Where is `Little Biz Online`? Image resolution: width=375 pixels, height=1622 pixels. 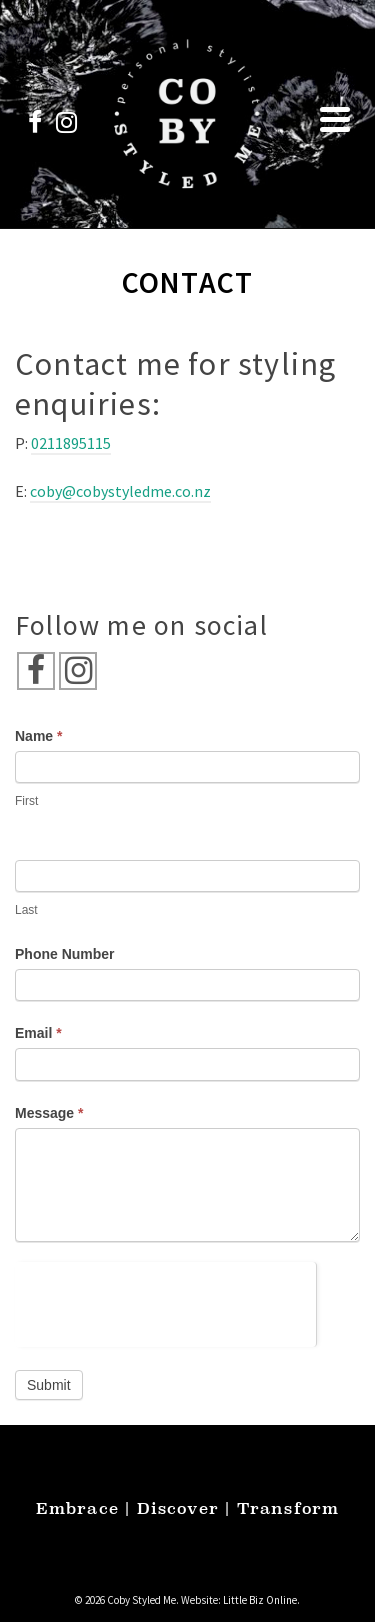
Little Biz Online is located at coordinates (260, 1600).